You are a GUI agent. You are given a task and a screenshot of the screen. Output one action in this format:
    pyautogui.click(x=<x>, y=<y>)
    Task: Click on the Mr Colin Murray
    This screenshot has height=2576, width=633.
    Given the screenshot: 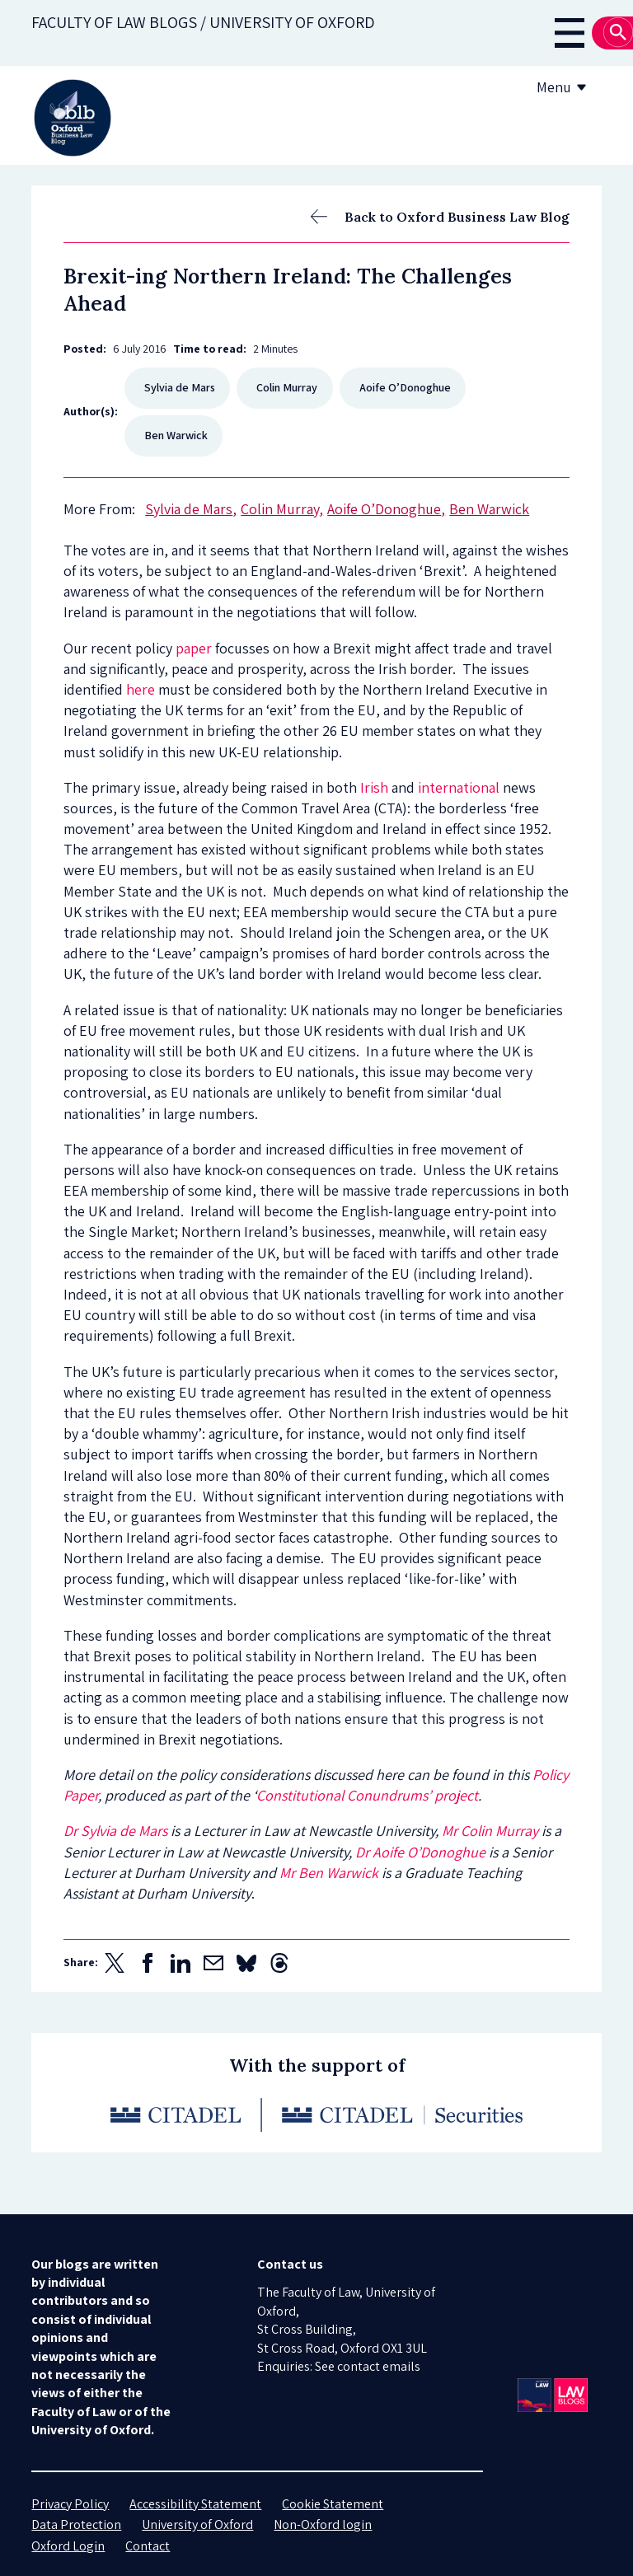 What is the action you would take?
    pyautogui.click(x=490, y=1830)
    